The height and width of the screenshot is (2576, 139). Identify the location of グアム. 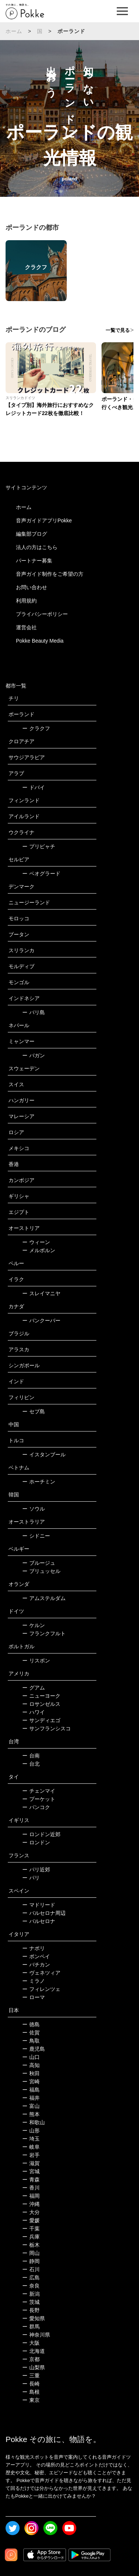
(33, 1688).